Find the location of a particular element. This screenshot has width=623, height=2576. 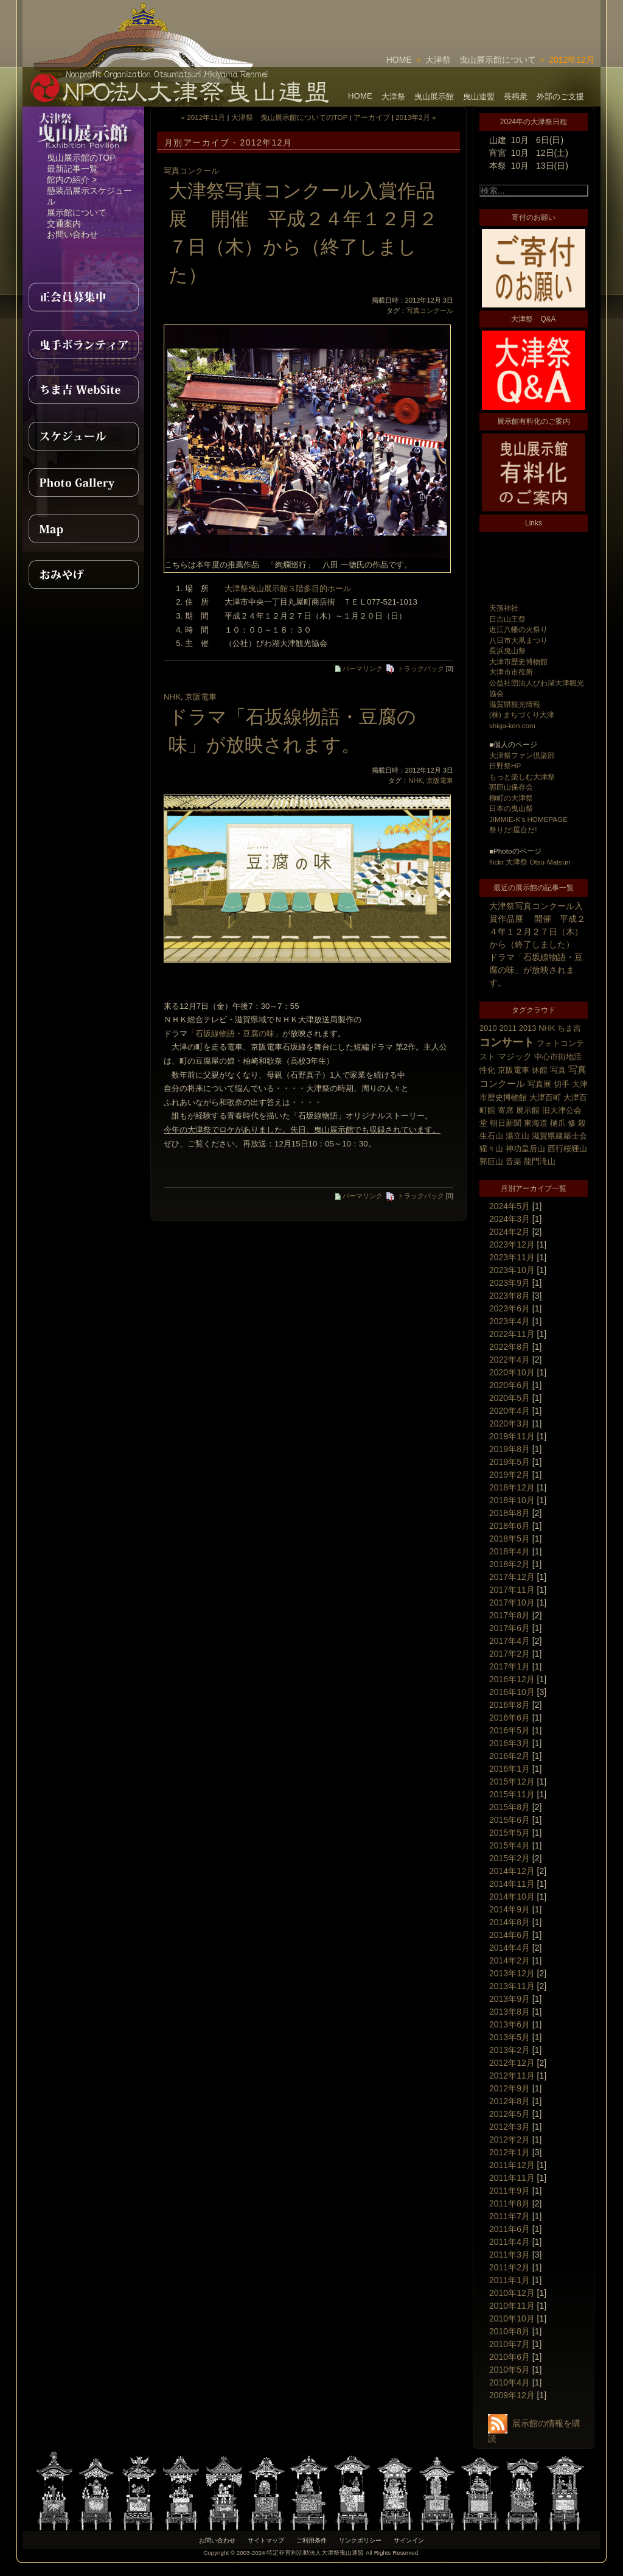

2013年12月 is located at coordinates (512, 1973).